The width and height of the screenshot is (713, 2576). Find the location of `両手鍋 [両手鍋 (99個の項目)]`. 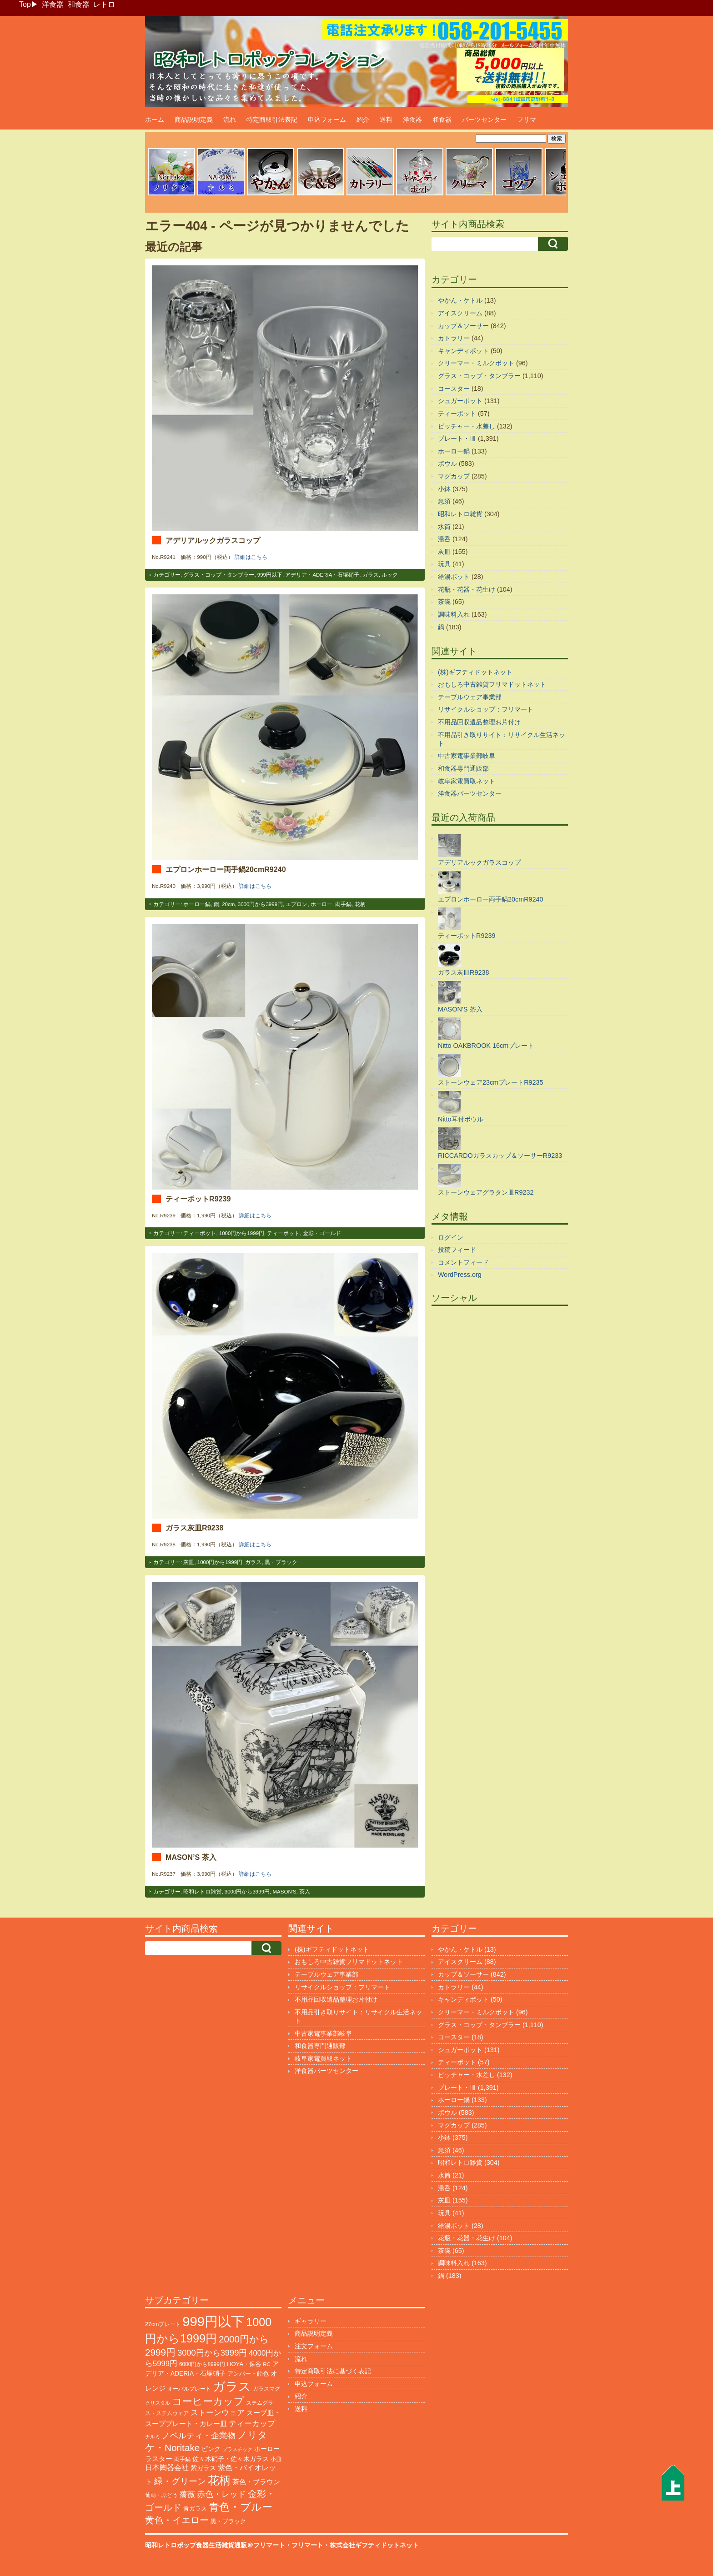

両手鍋 [両手鍋 (99個の項目)] is located at coordinates (182, 2459).